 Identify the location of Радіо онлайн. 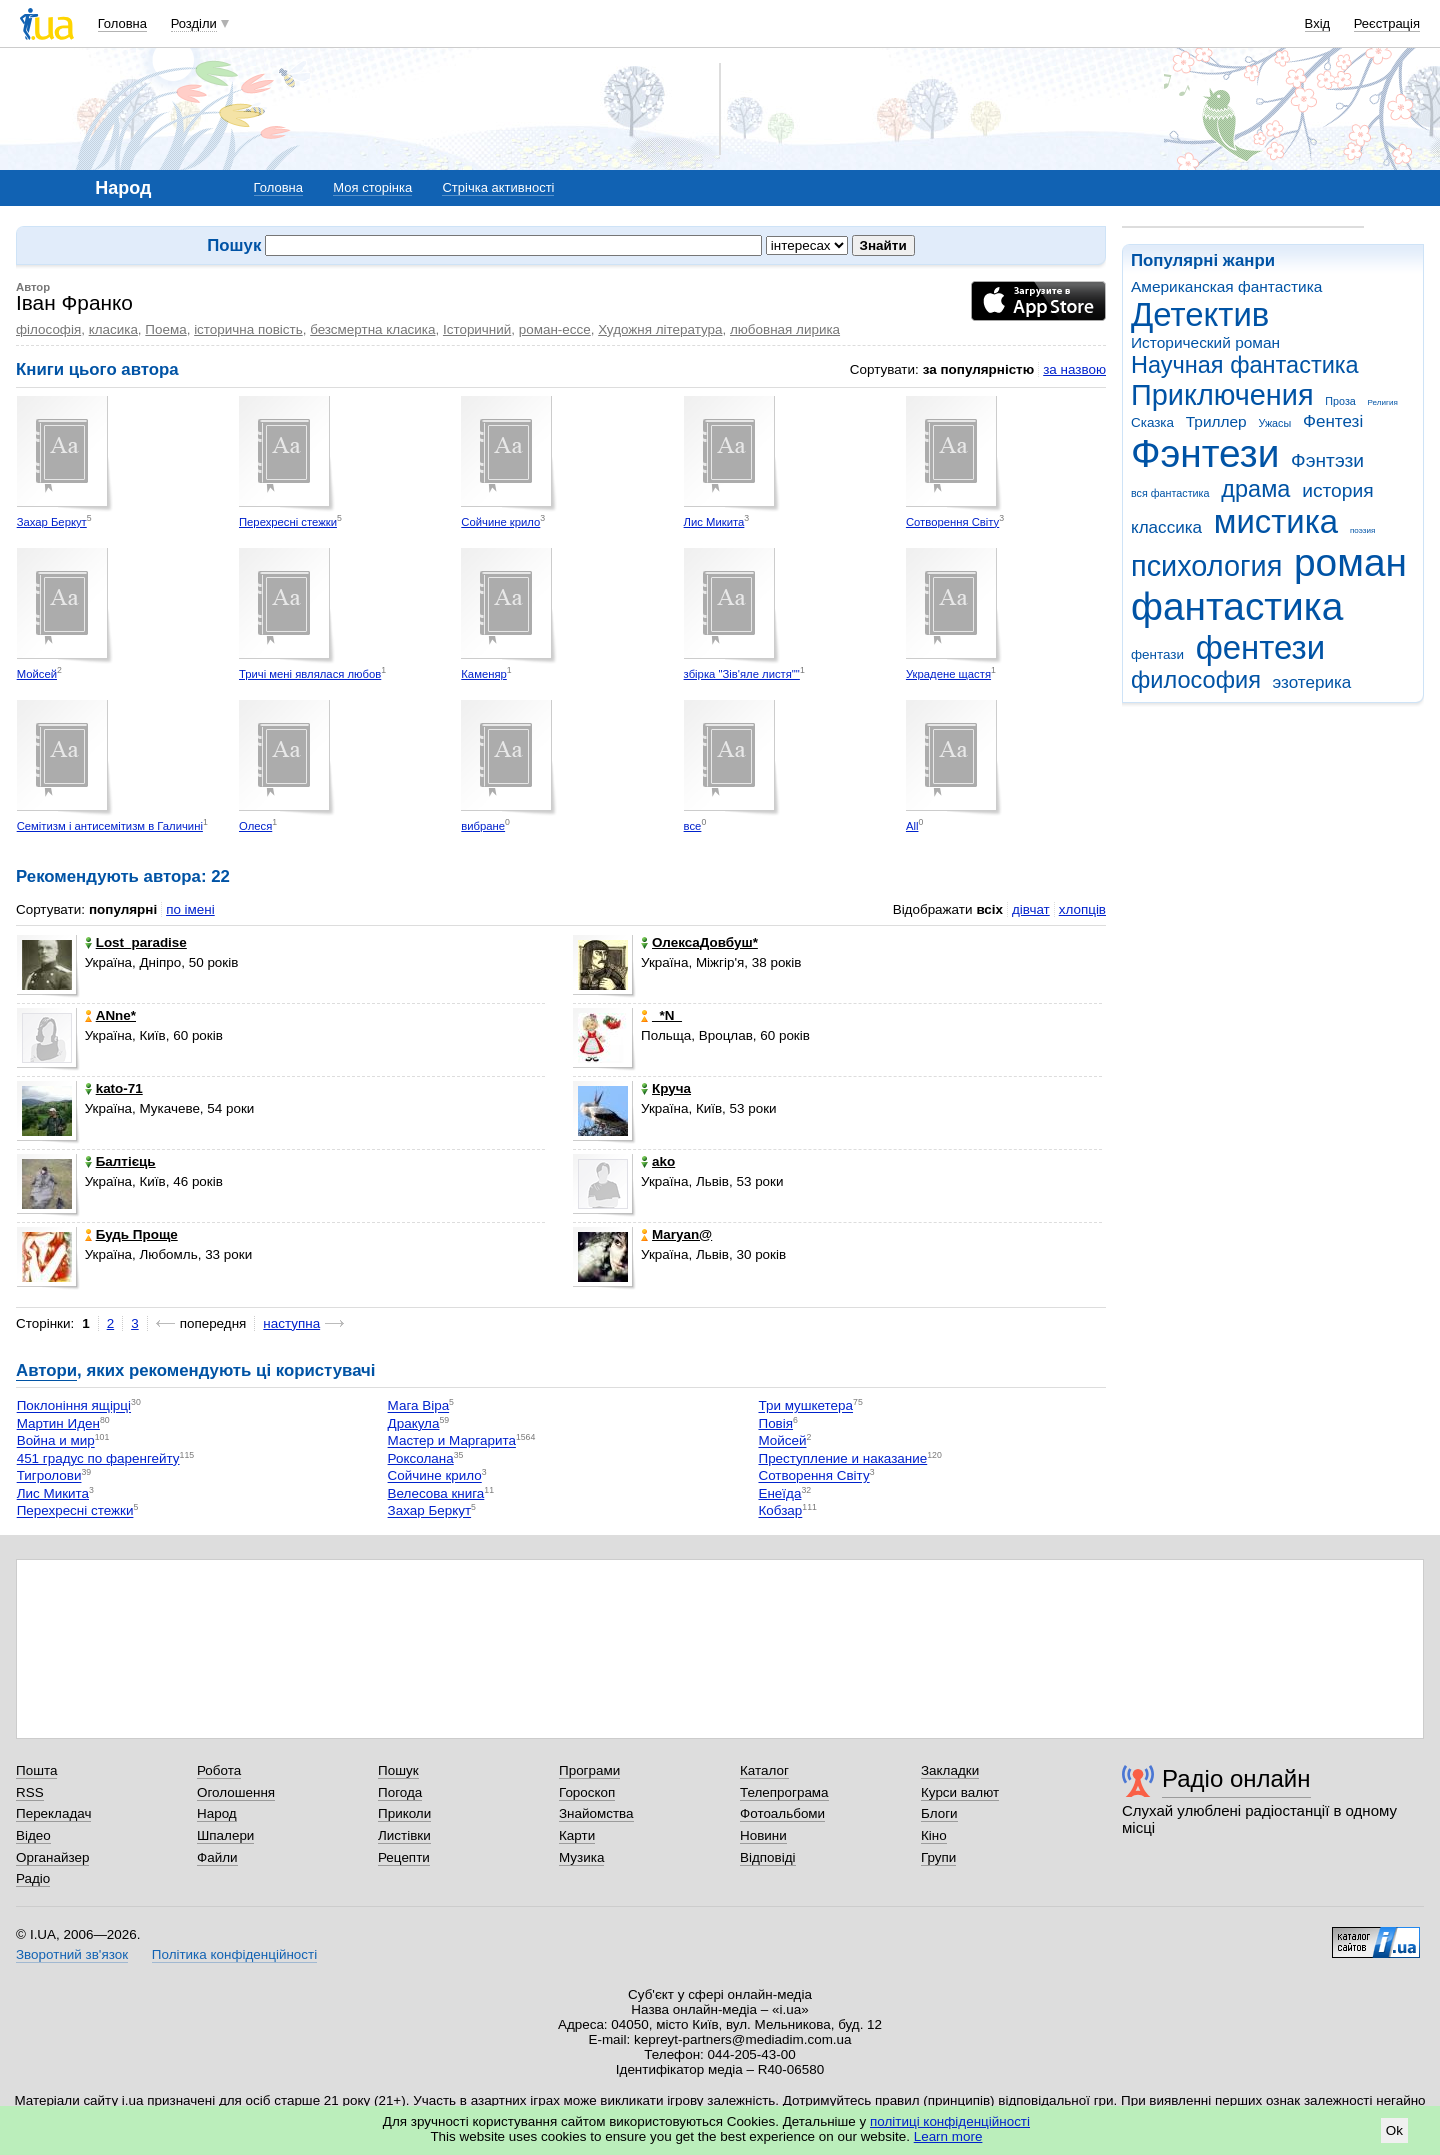
(1236, 1778).